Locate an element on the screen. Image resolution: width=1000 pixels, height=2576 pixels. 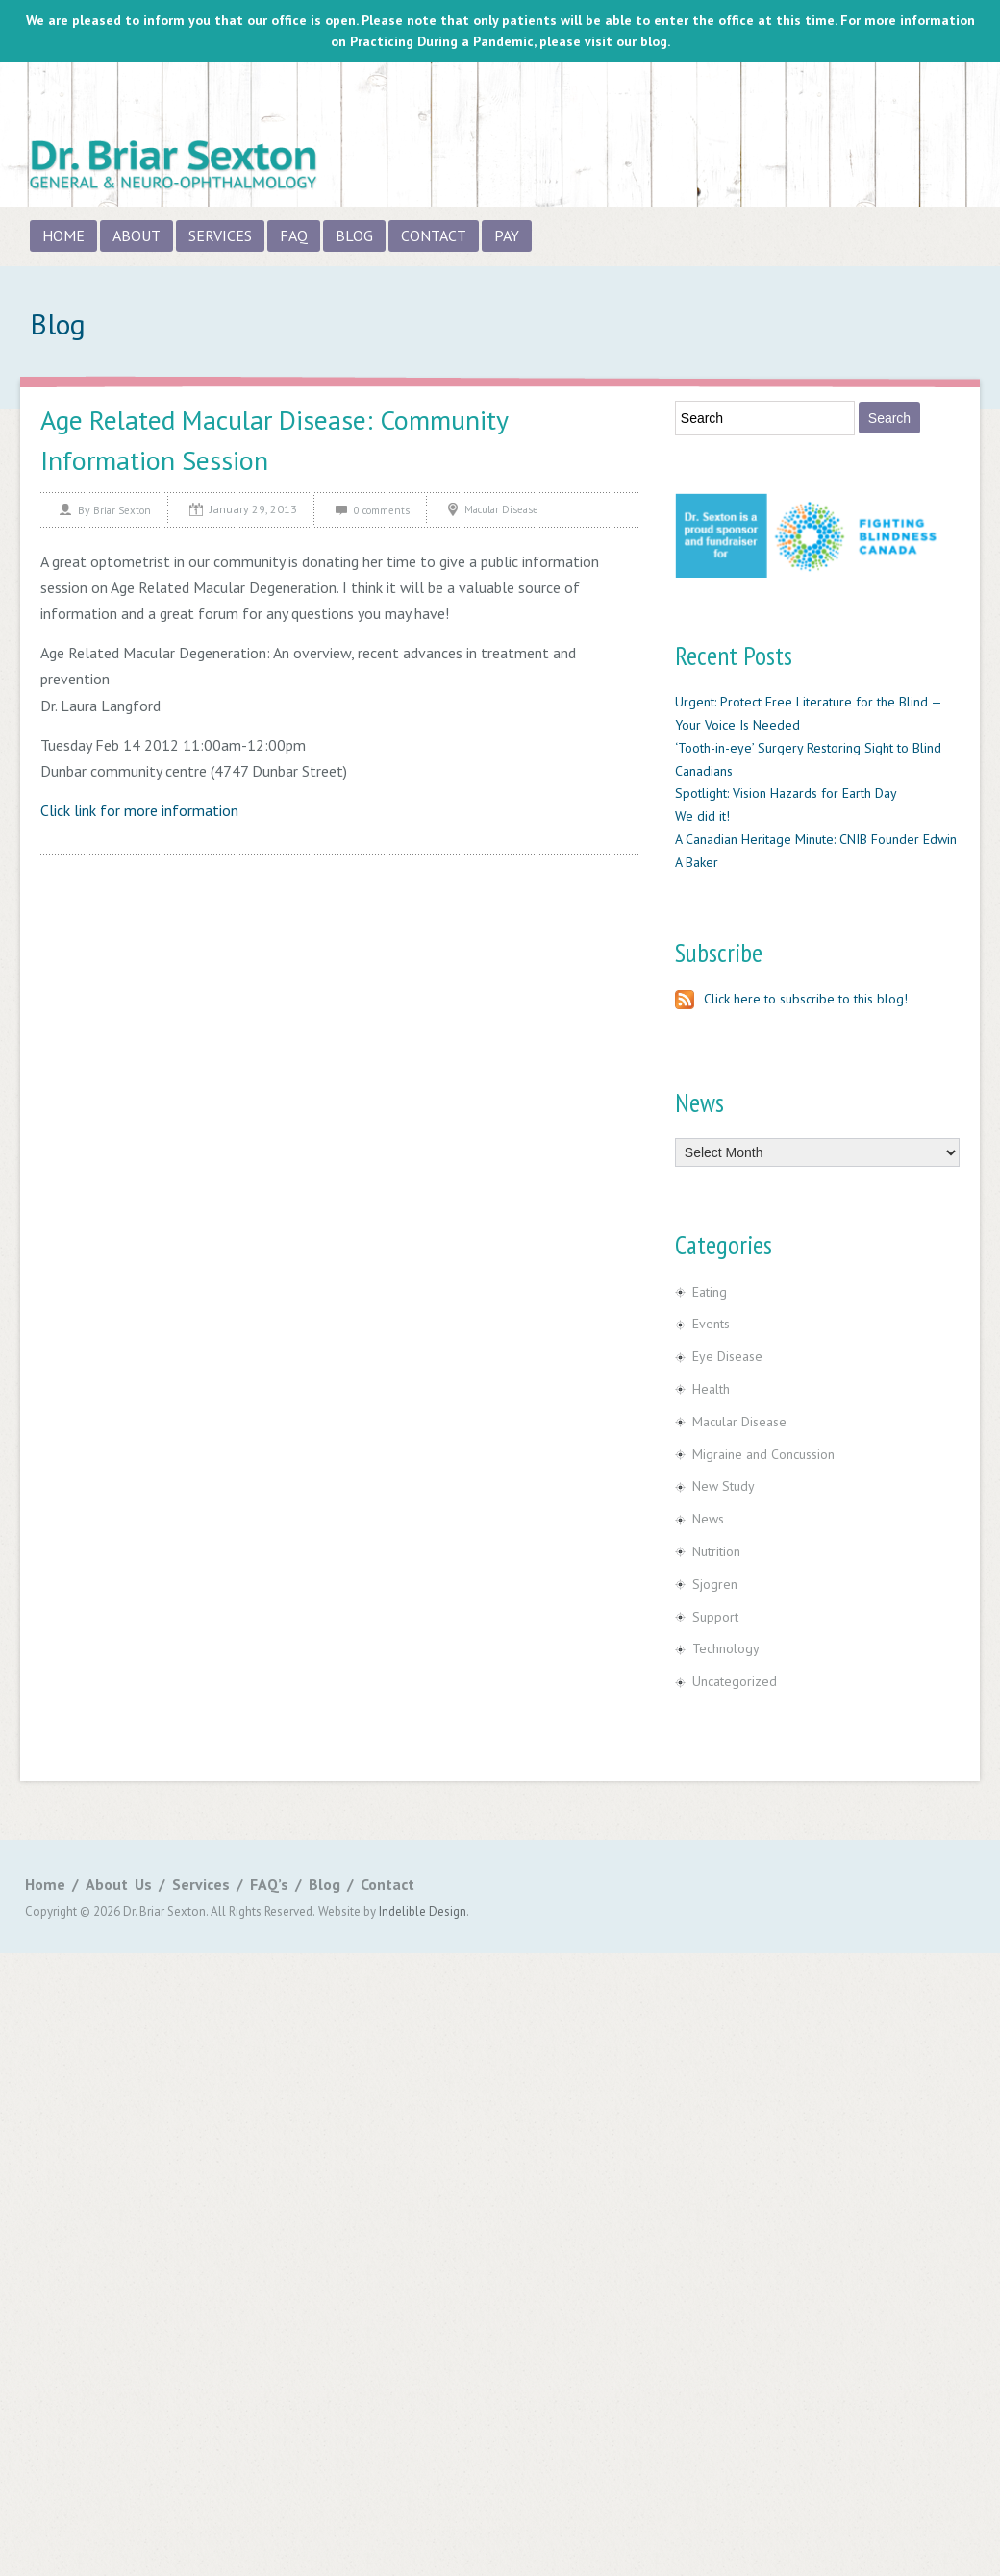
Briar Sexton is located at coordinates (122, 510).